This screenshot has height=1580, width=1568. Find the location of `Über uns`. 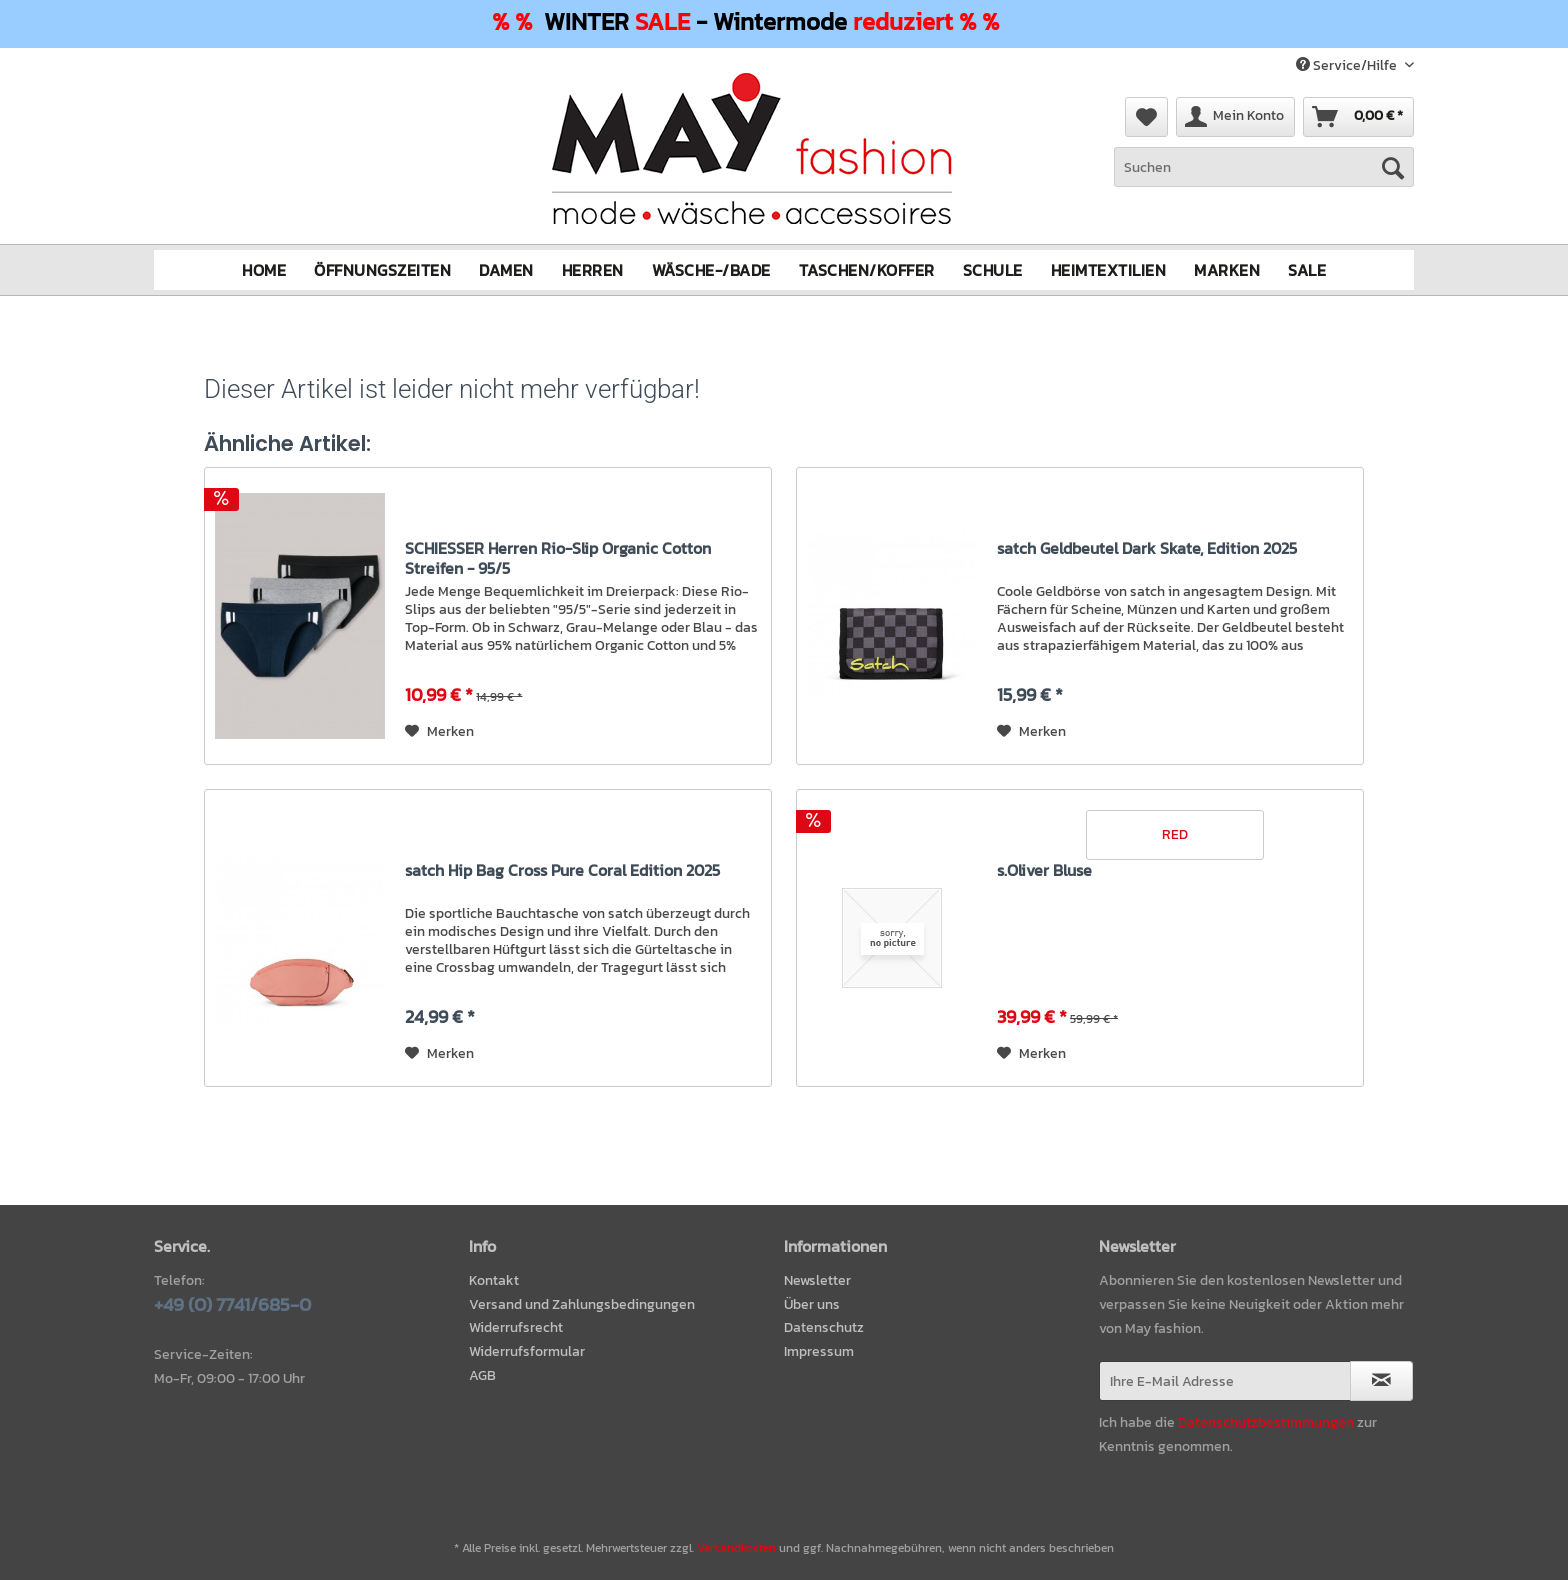

Über uns is located at coordinates (812, 1303).